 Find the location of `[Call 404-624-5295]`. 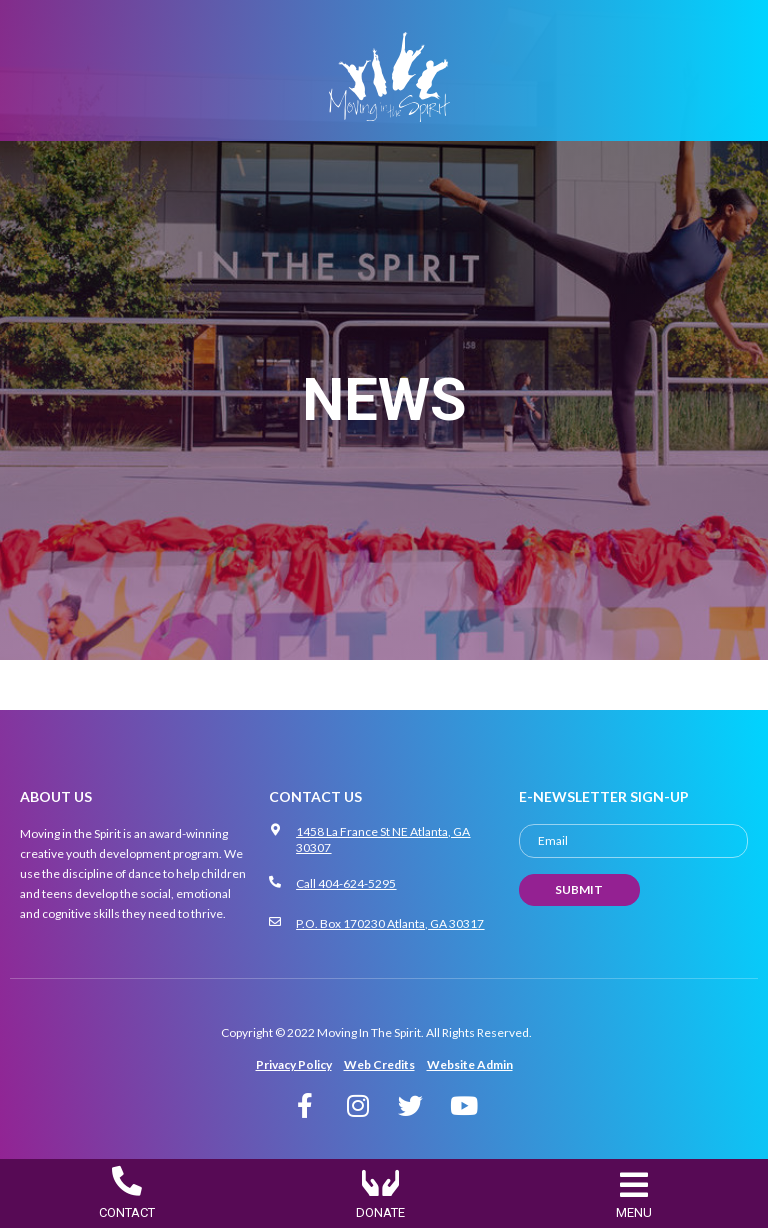

[Call 404-624-5295] is located at coordinates (275, 882).